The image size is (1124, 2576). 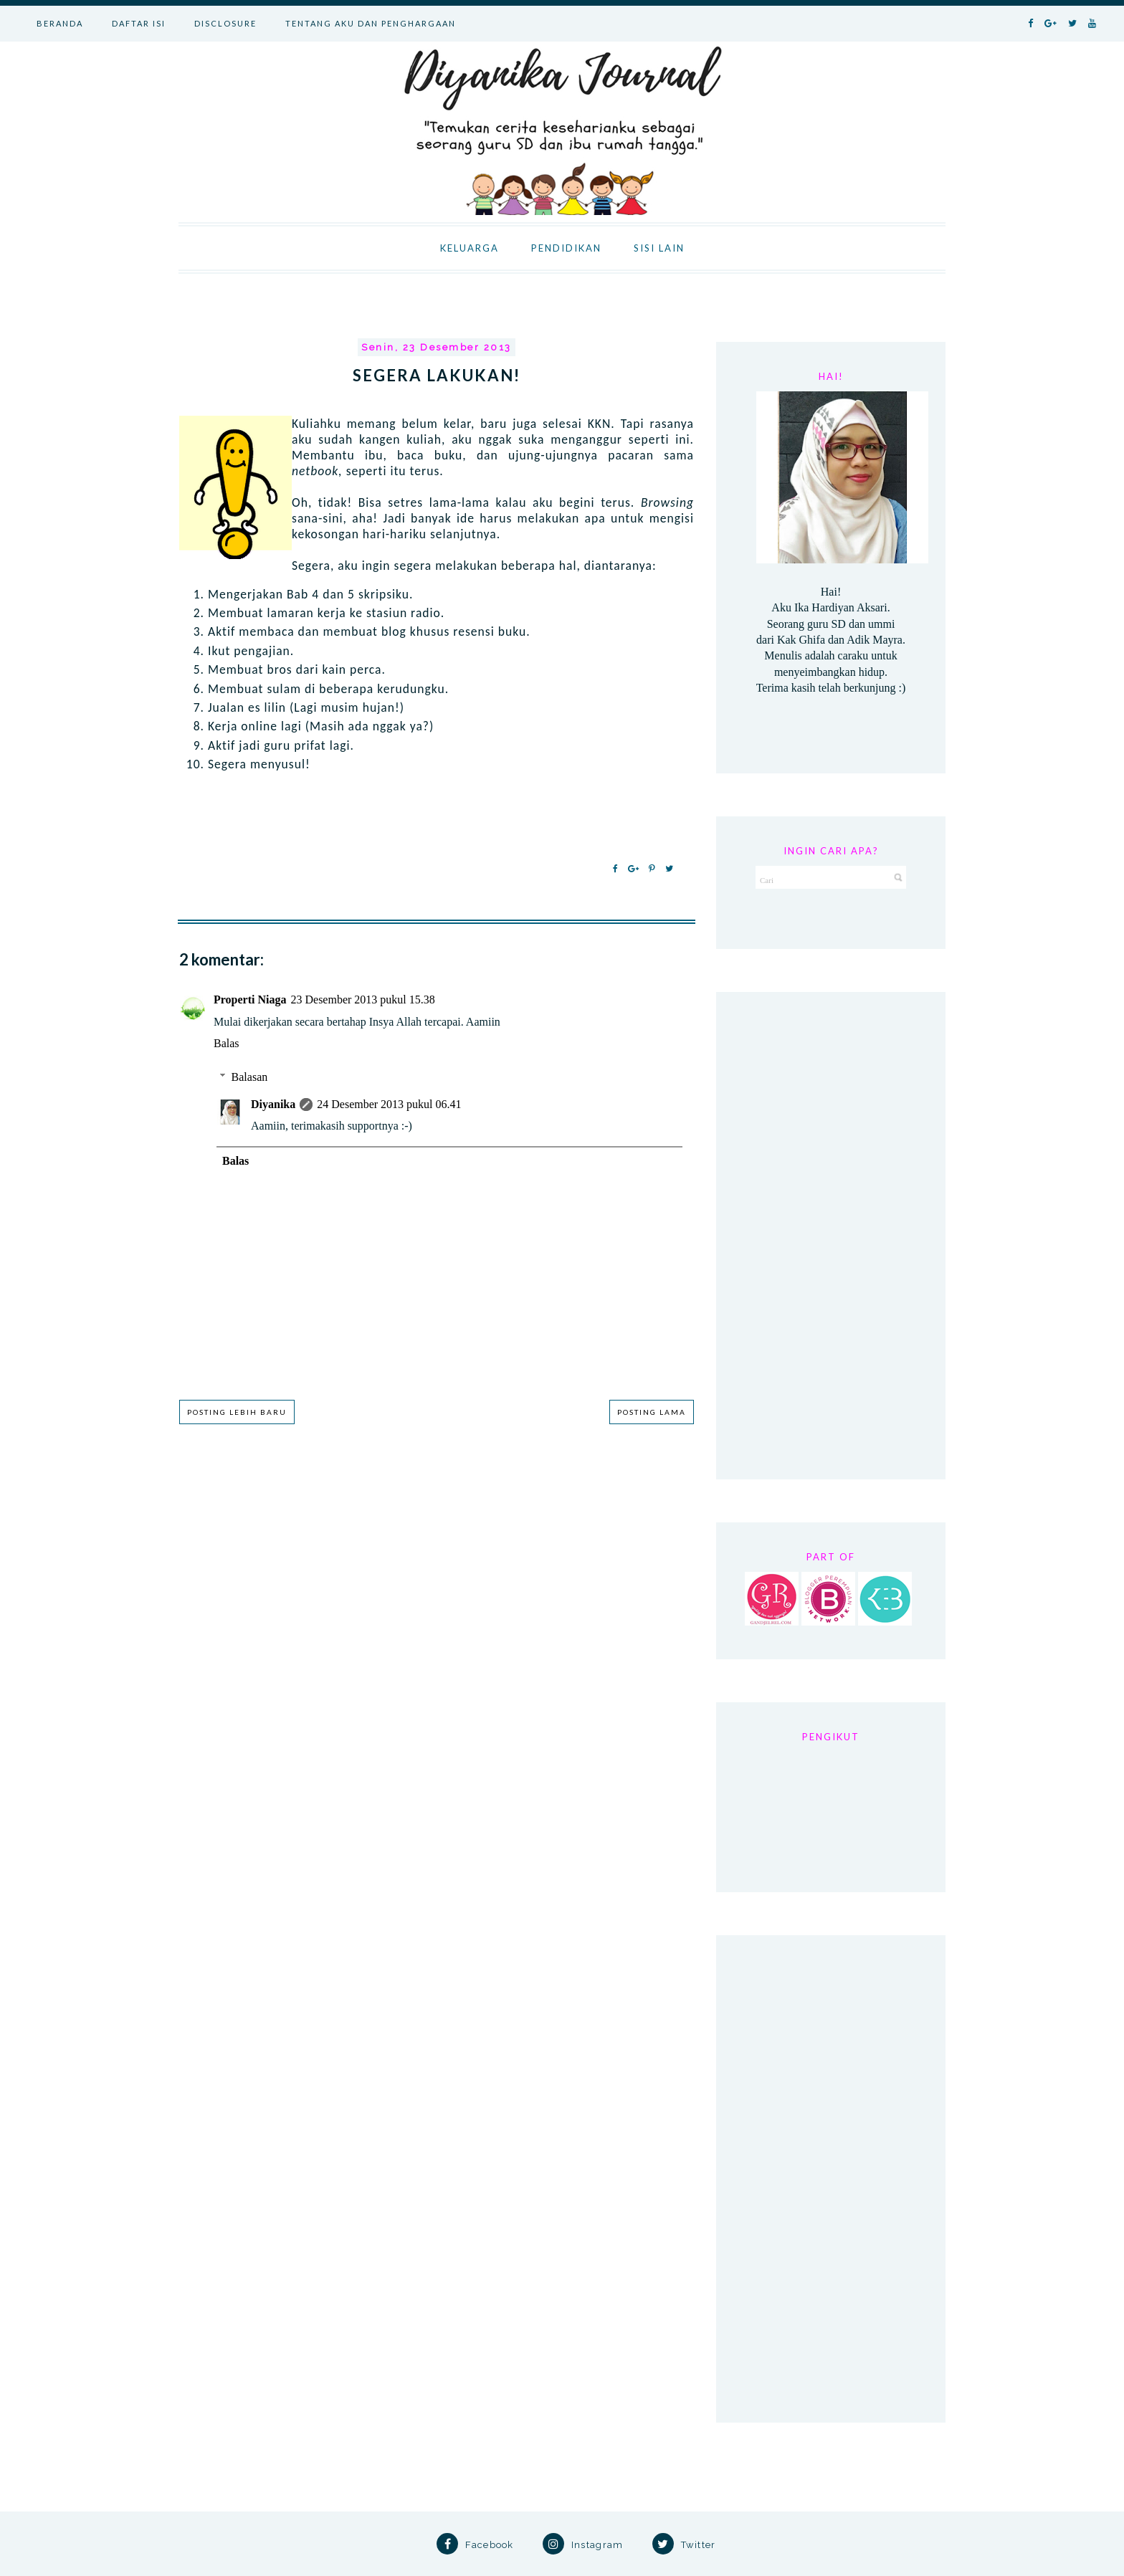 I want to click on Posting Lama, so click(x=651, y=1412).